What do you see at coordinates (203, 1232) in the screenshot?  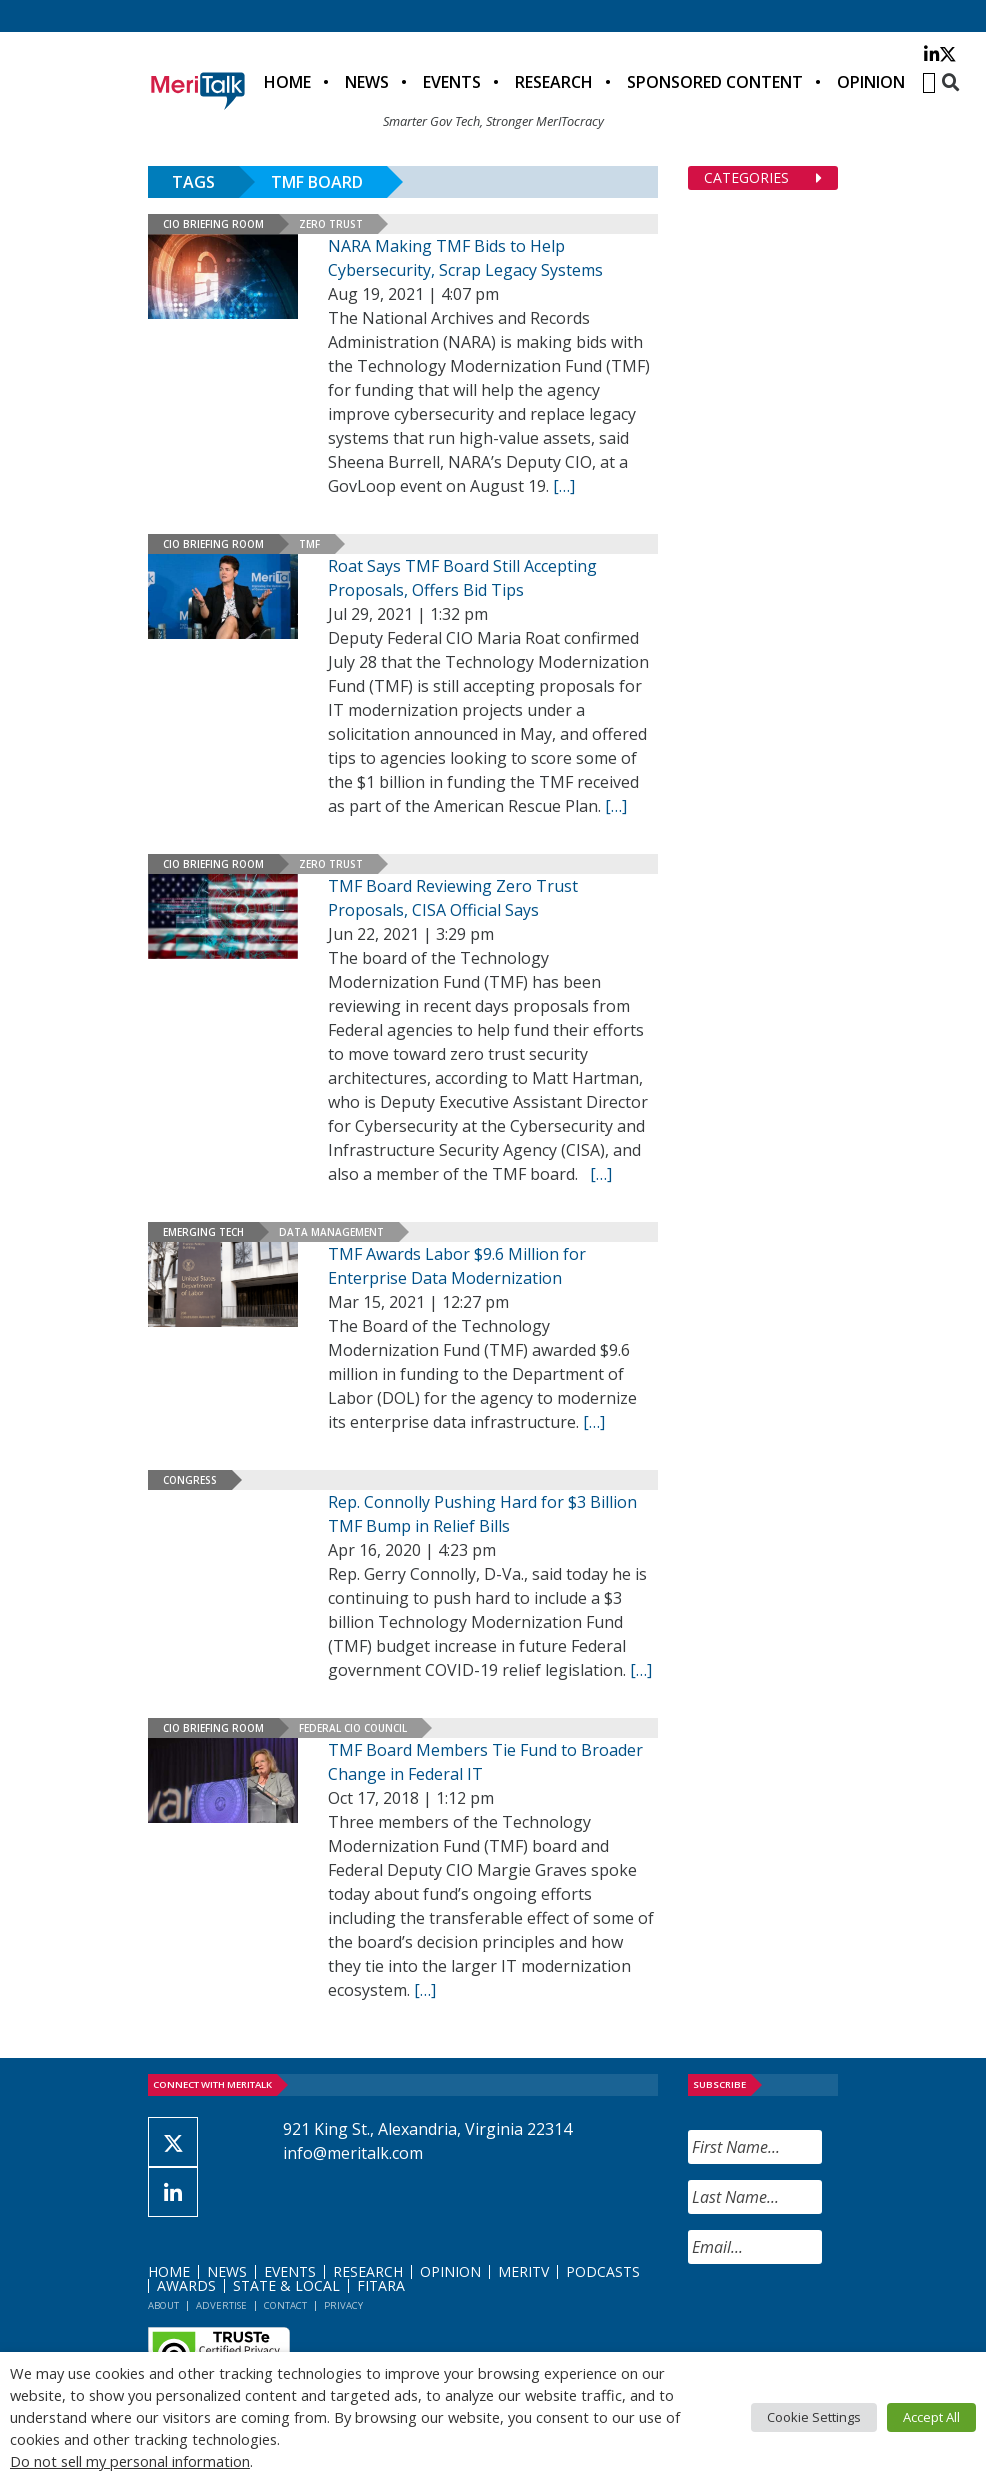 I see `Emerging Tech` at bounding box center [203, 1232].